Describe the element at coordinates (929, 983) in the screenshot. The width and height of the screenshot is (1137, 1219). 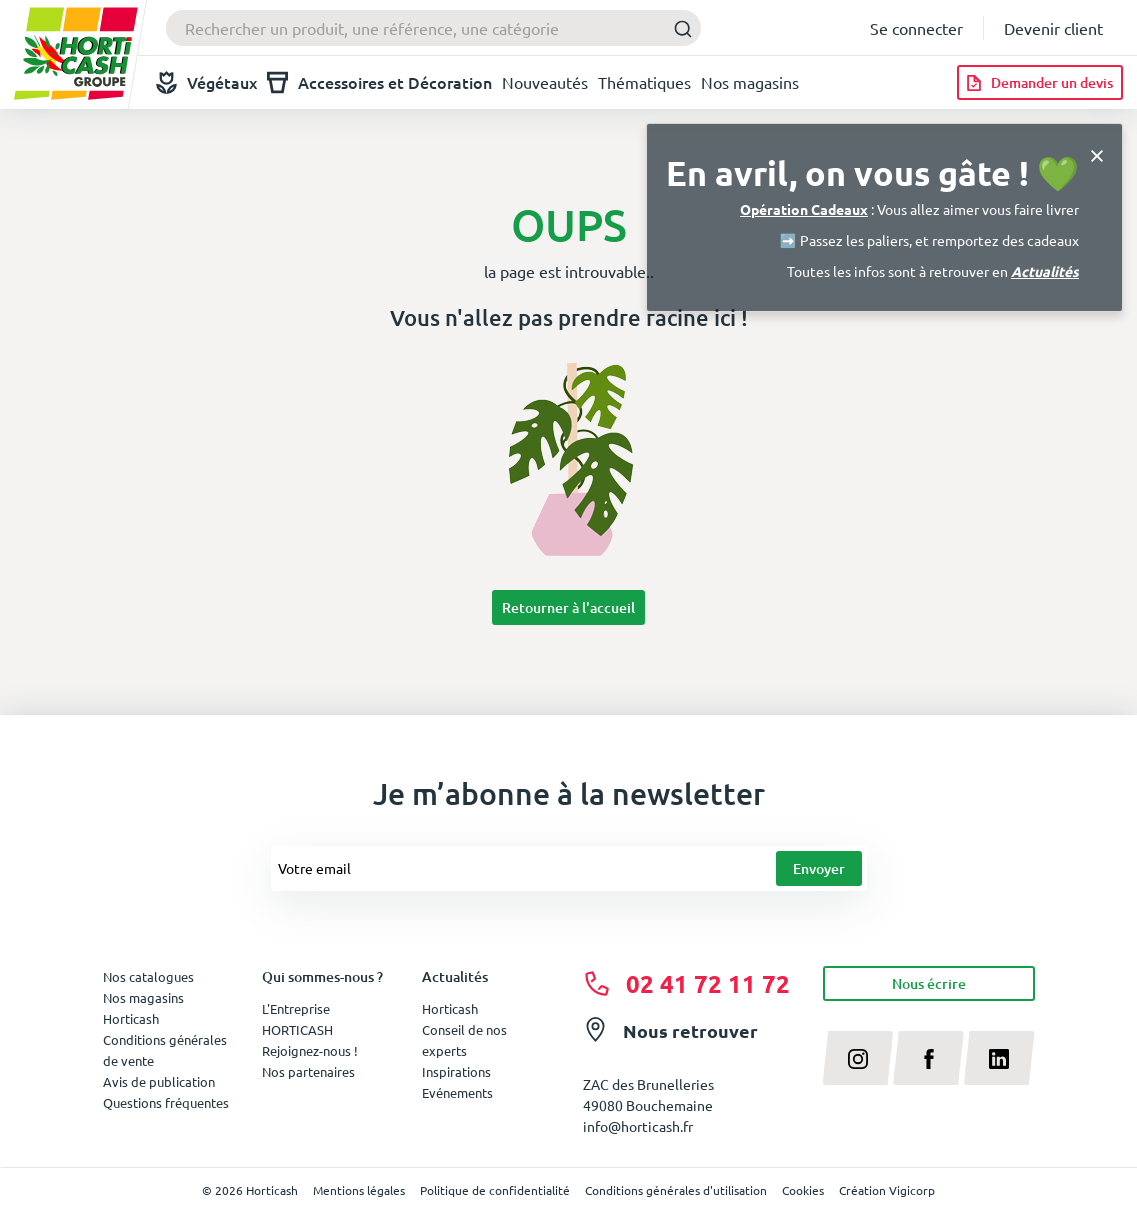
I see `Nous écrire` at that location.